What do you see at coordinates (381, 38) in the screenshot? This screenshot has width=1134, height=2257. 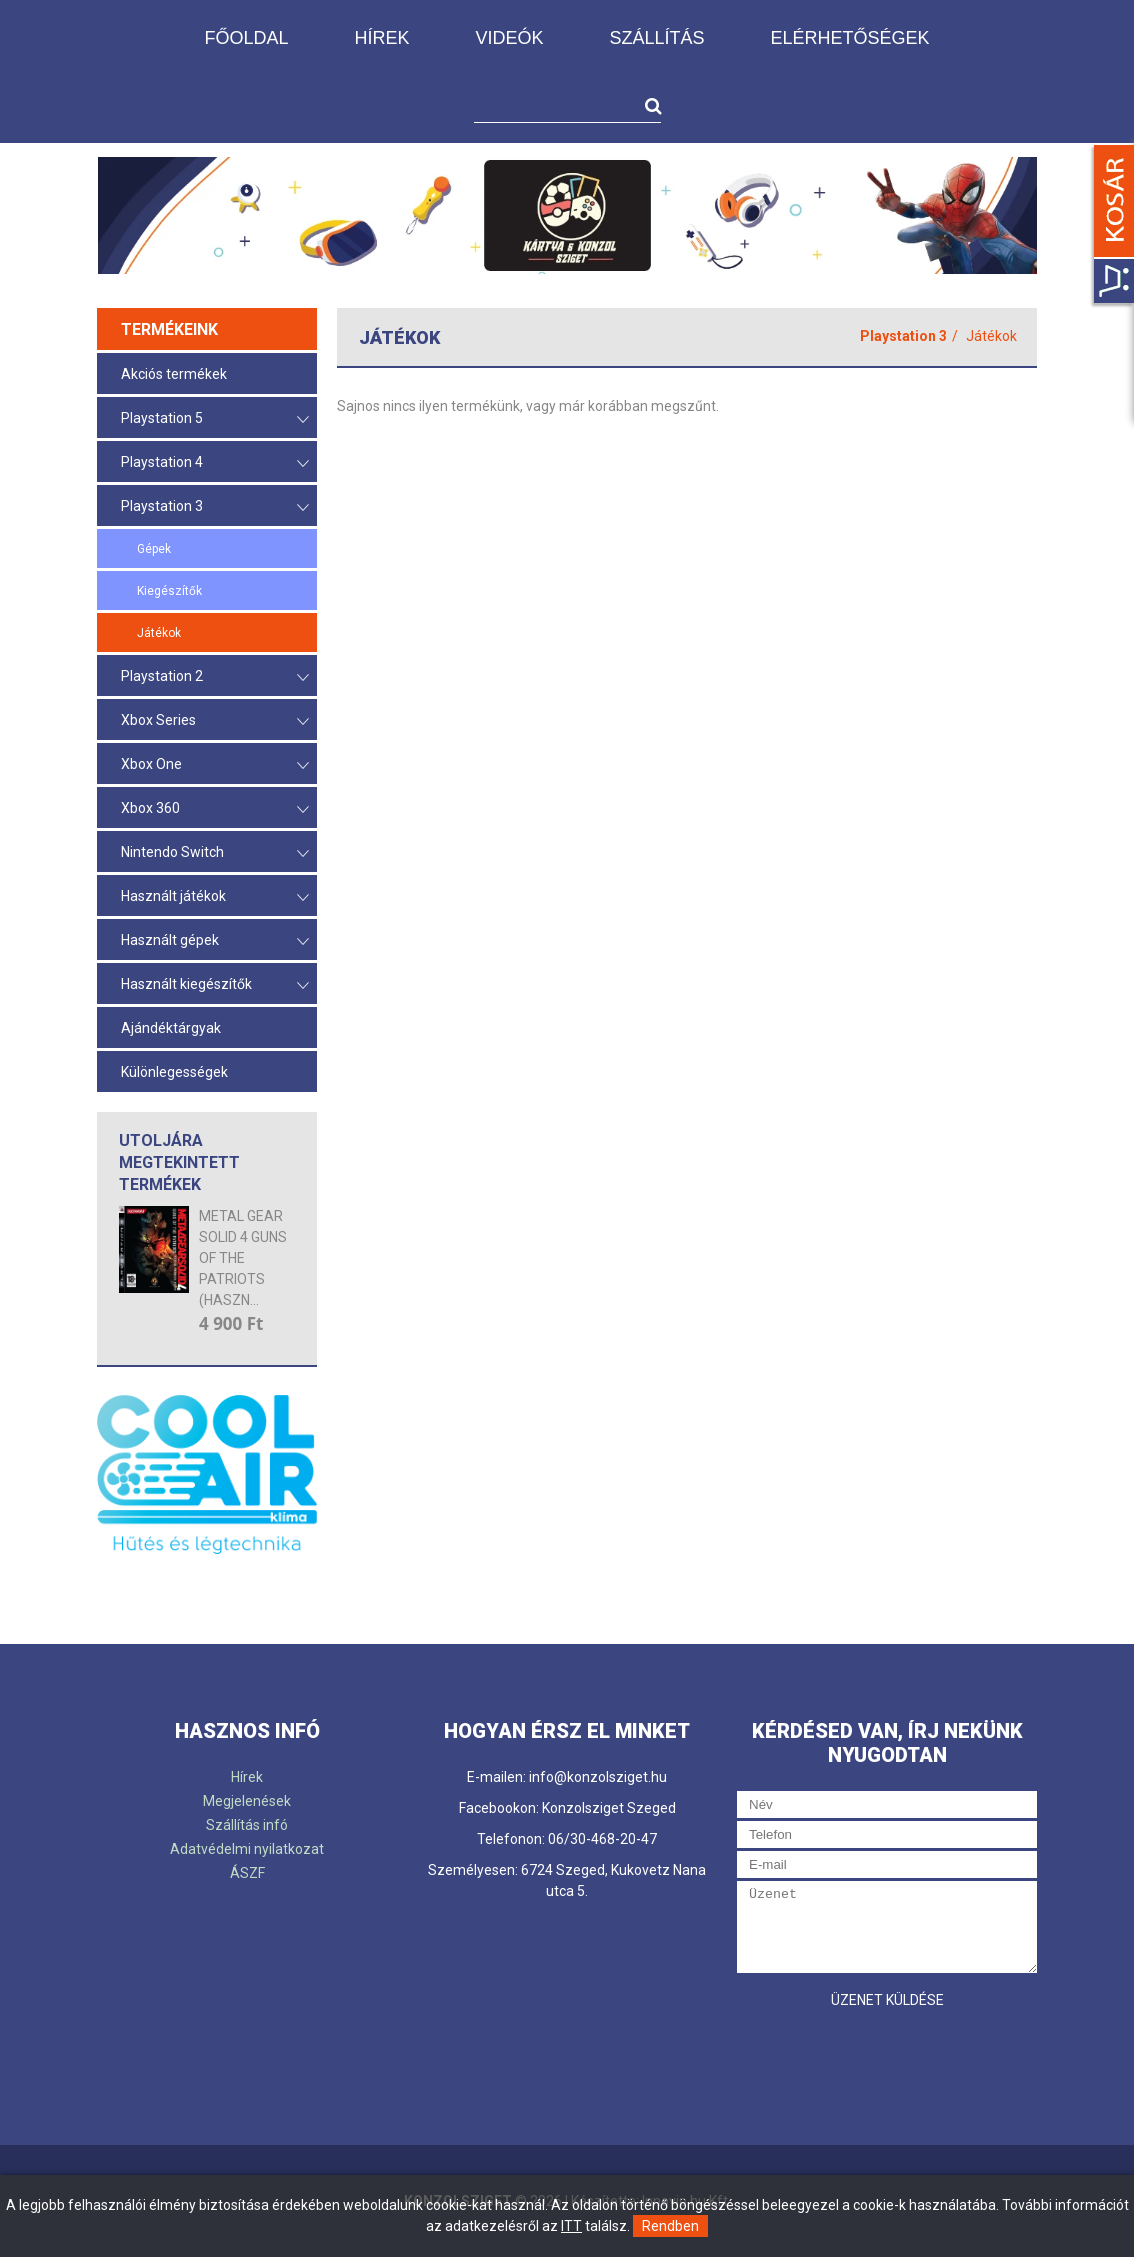 I see `Hírek` at bounding box center [381, 38].